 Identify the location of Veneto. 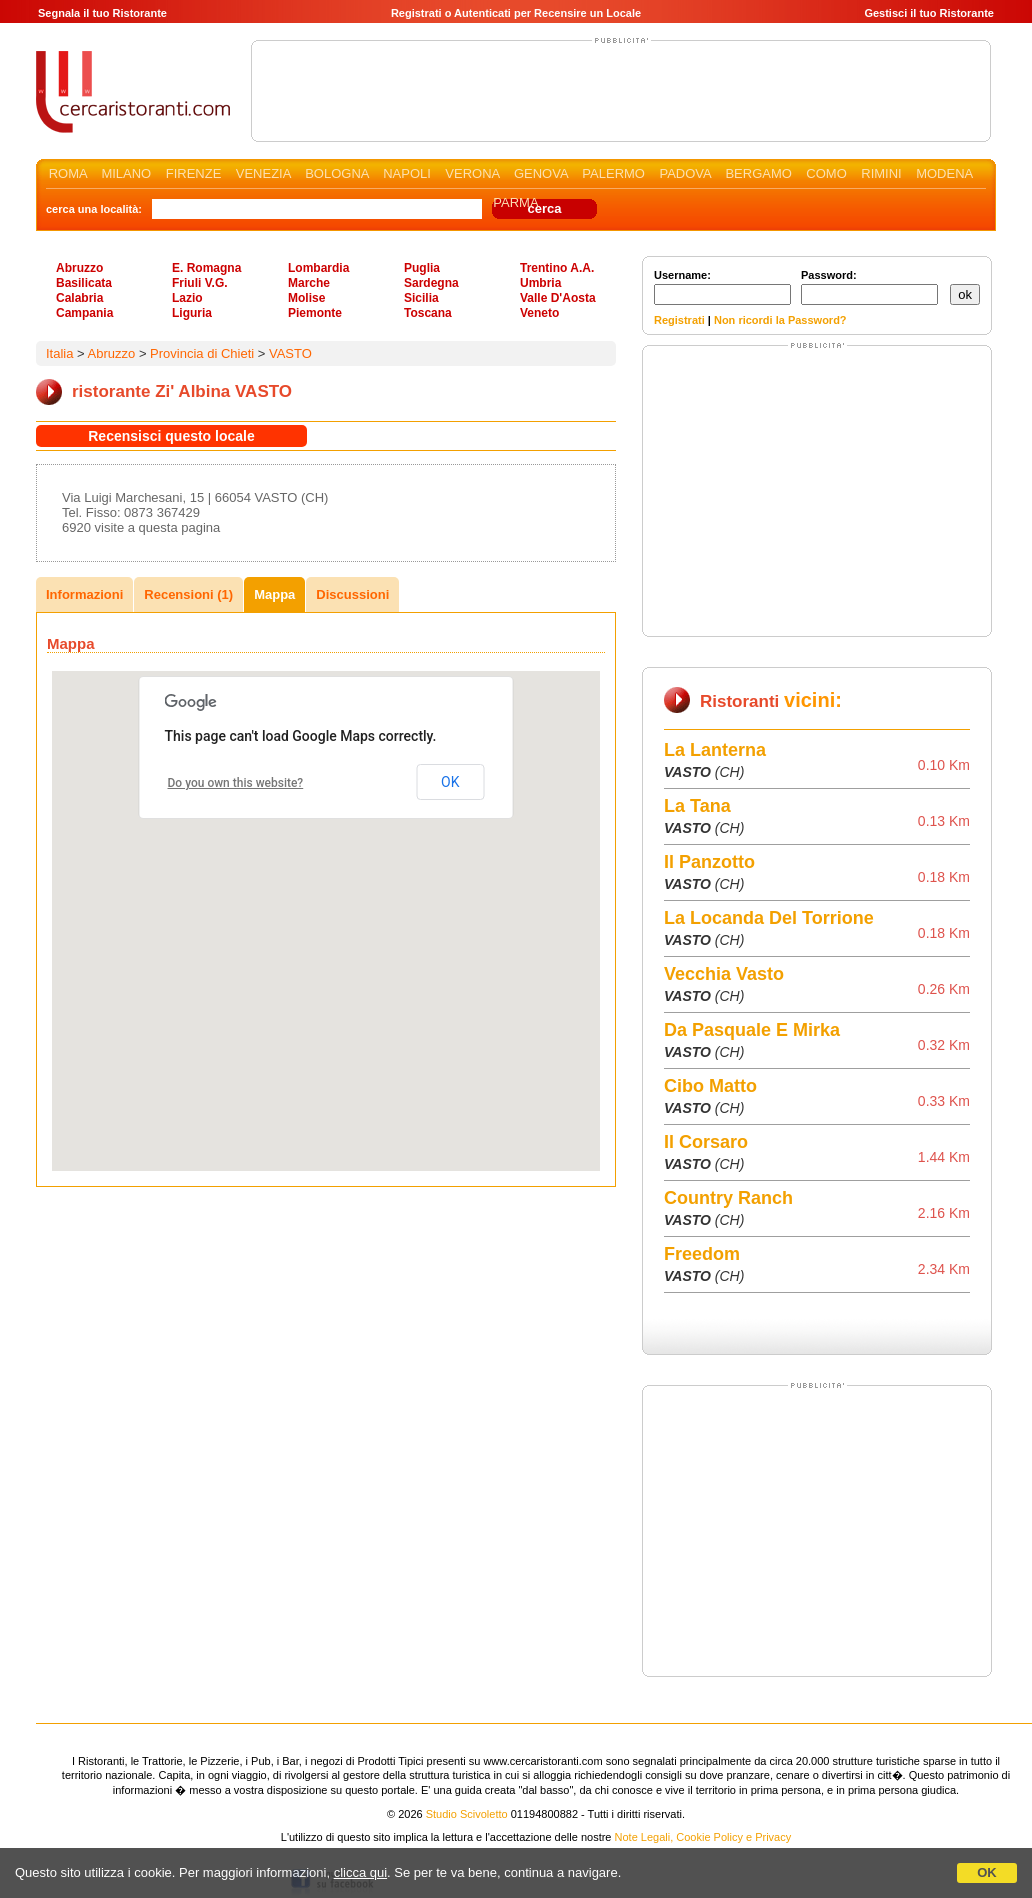
(539, 313).